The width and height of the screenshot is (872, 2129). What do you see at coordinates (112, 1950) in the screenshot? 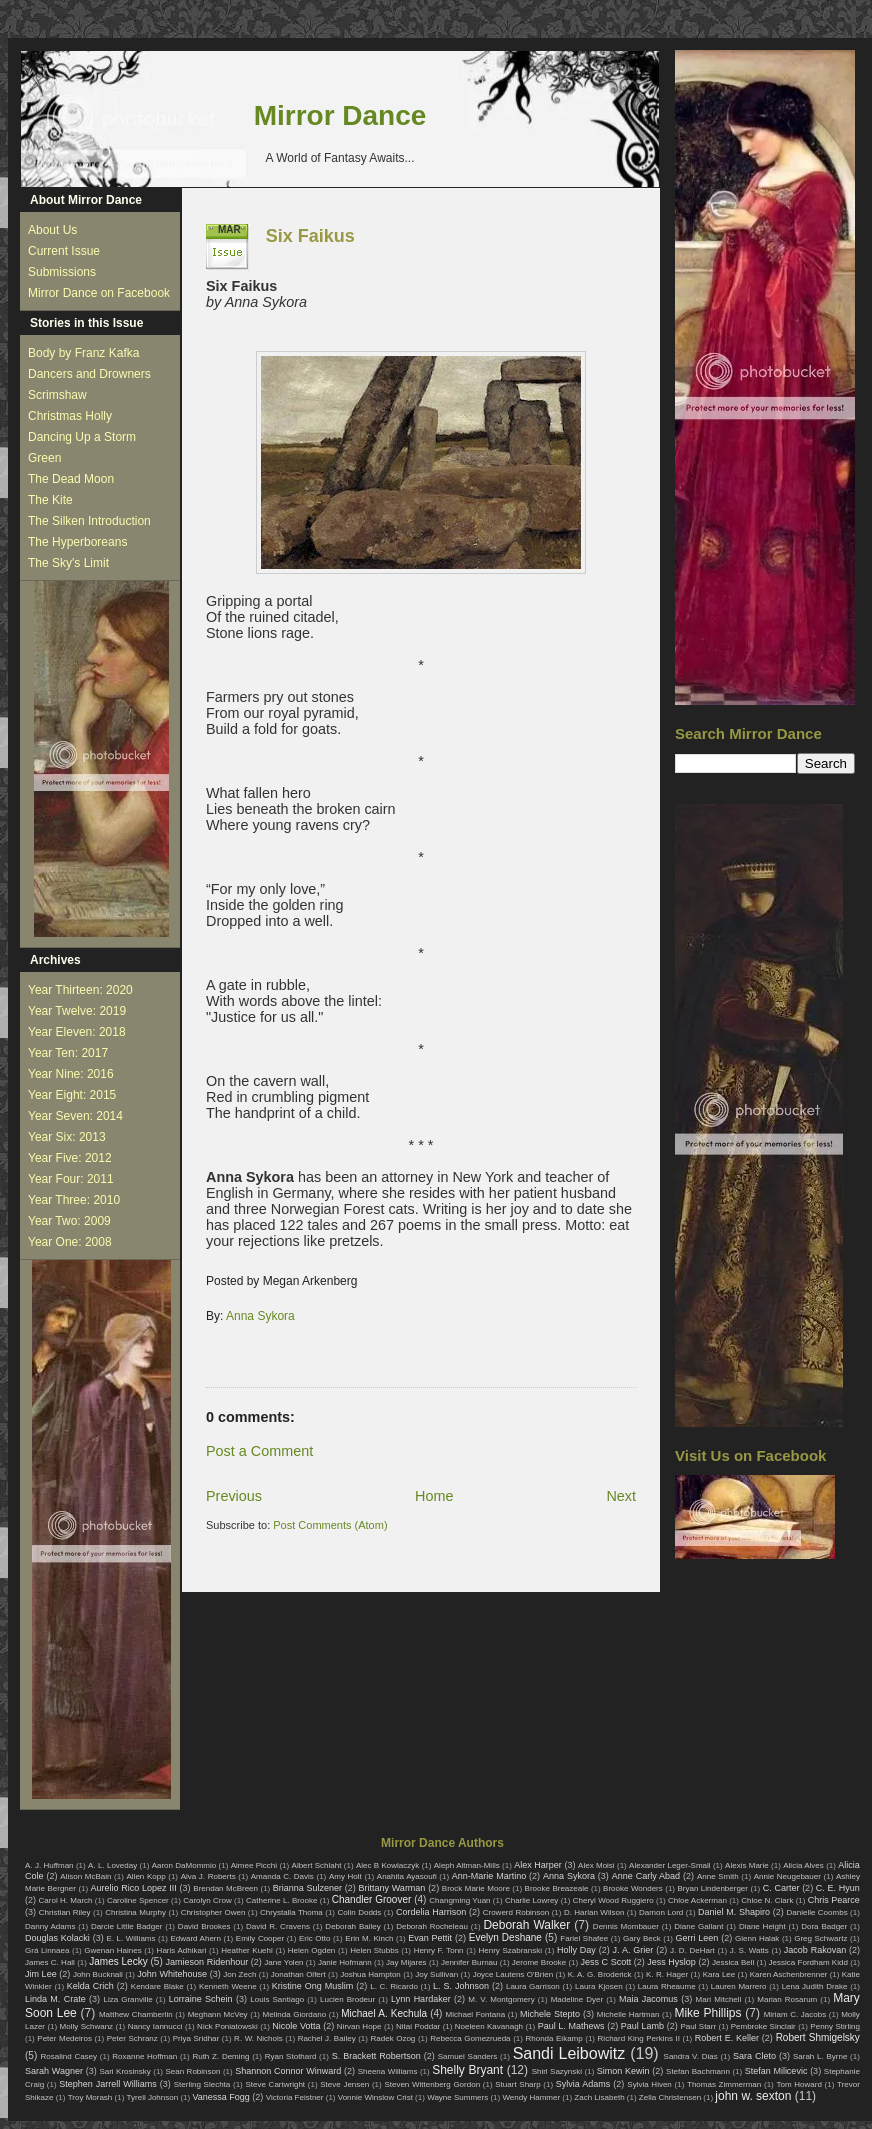
I see `Gwenan Haines` at bounding box center [112, 1950].